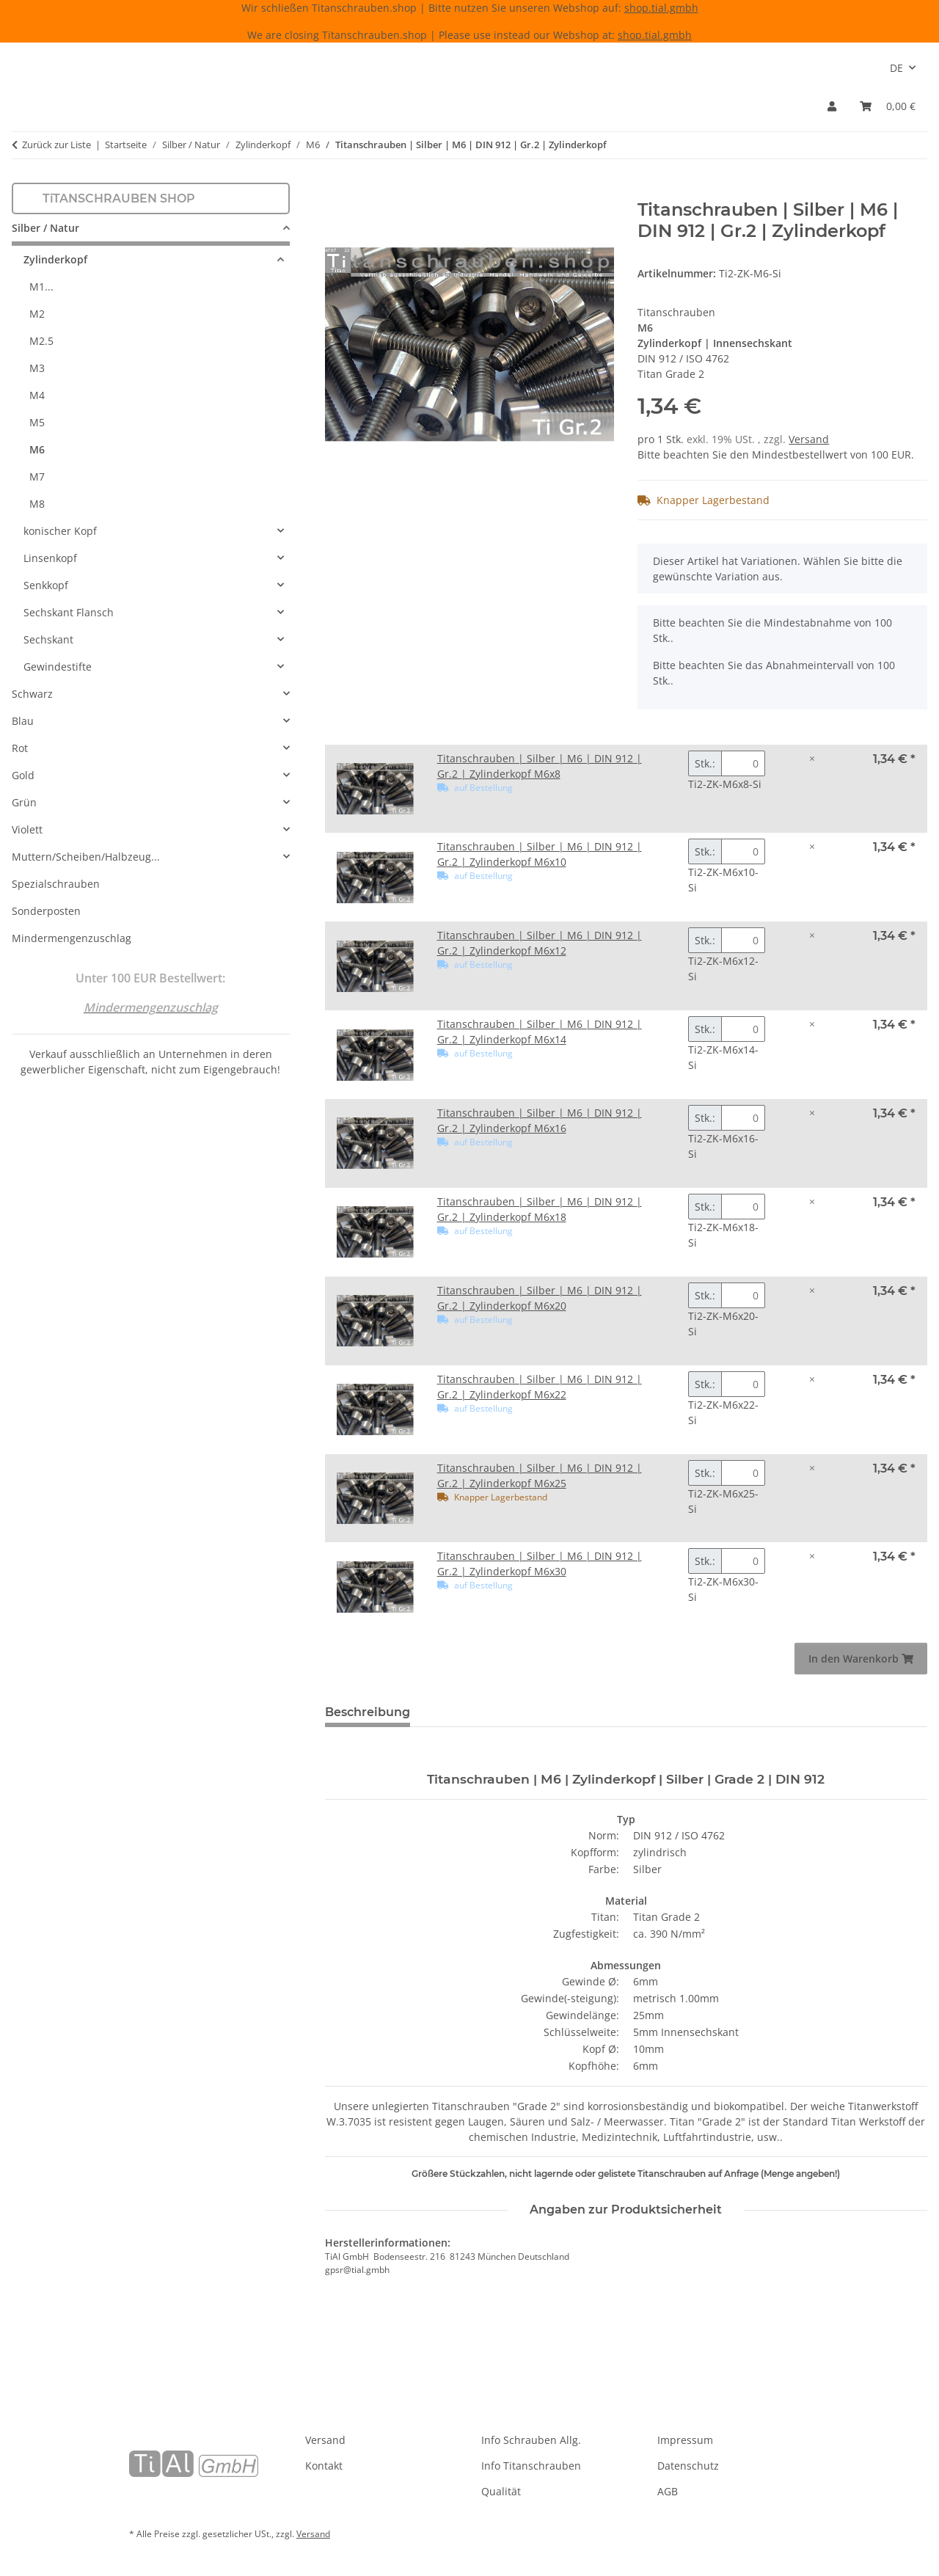  What do you see at coordinates (57, 667) in the screenshot?
I see `Gewindestifte` at bounding box center [57, 667].